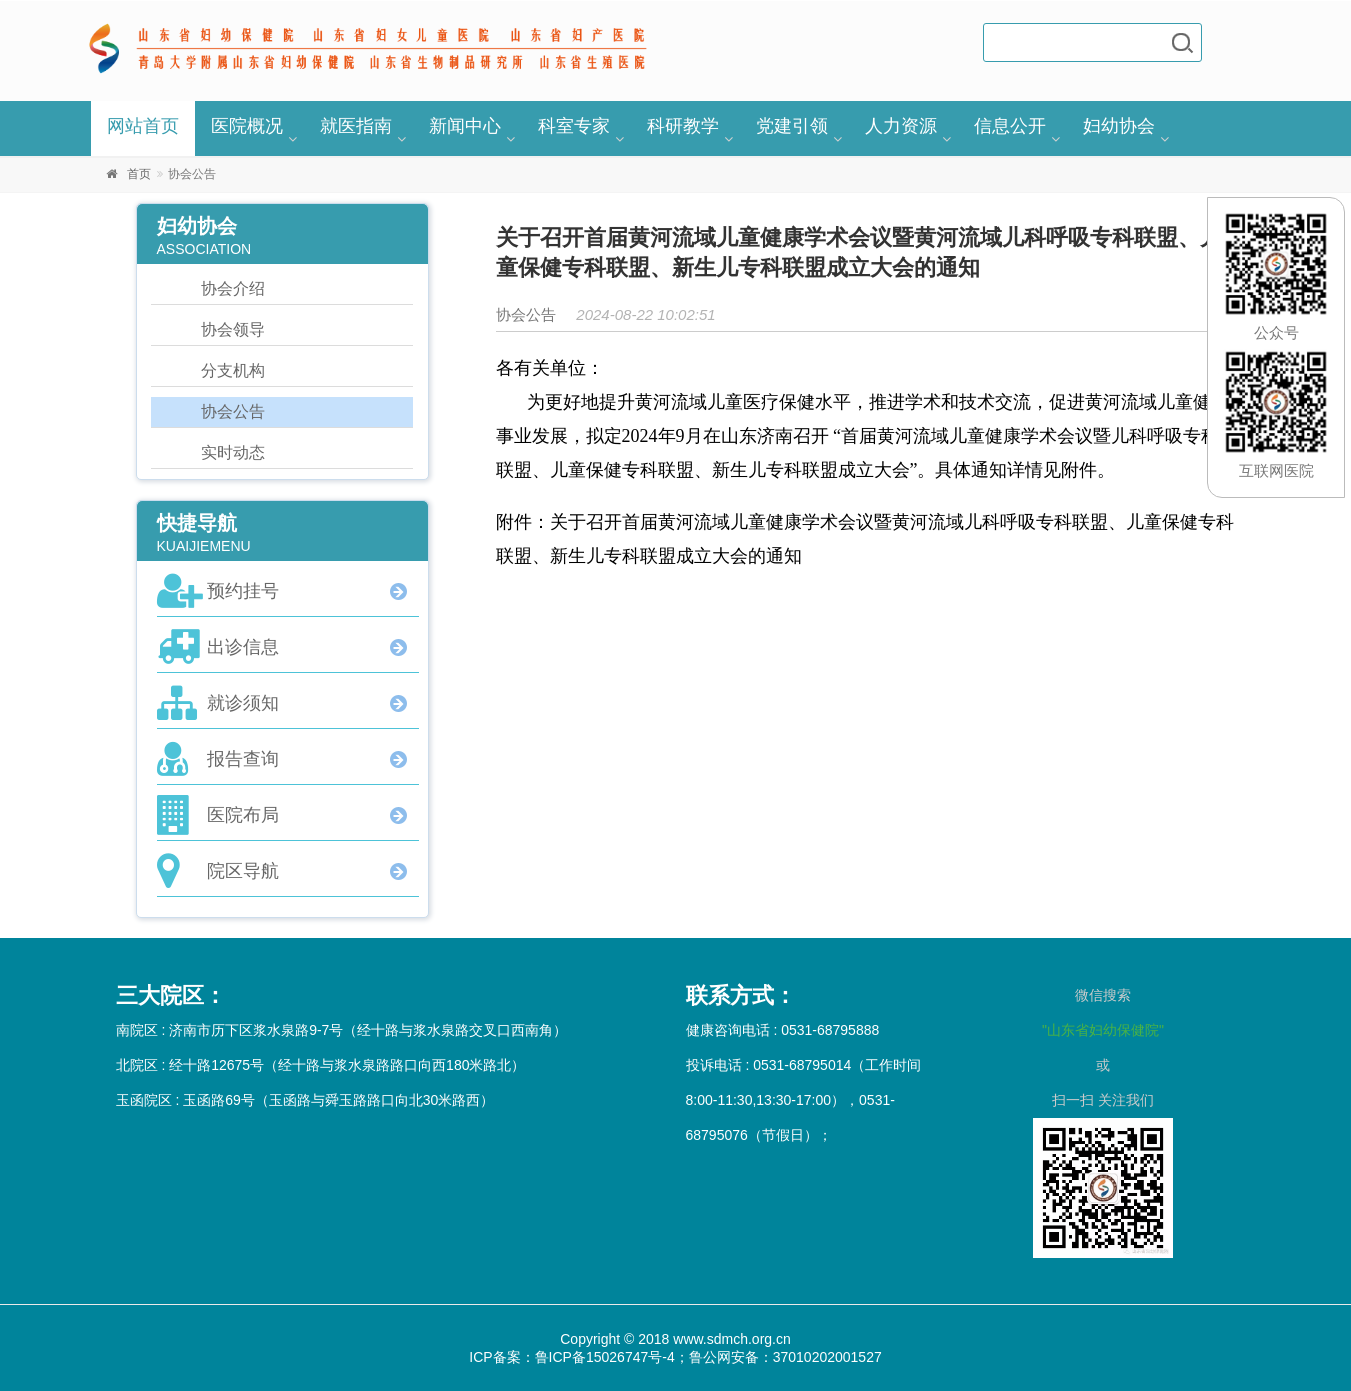 The width and height of the screenshot is (1351, 1391). Describe the element at coordinates (243, 591) in the screenshot. I see `预约挂号` at that location.